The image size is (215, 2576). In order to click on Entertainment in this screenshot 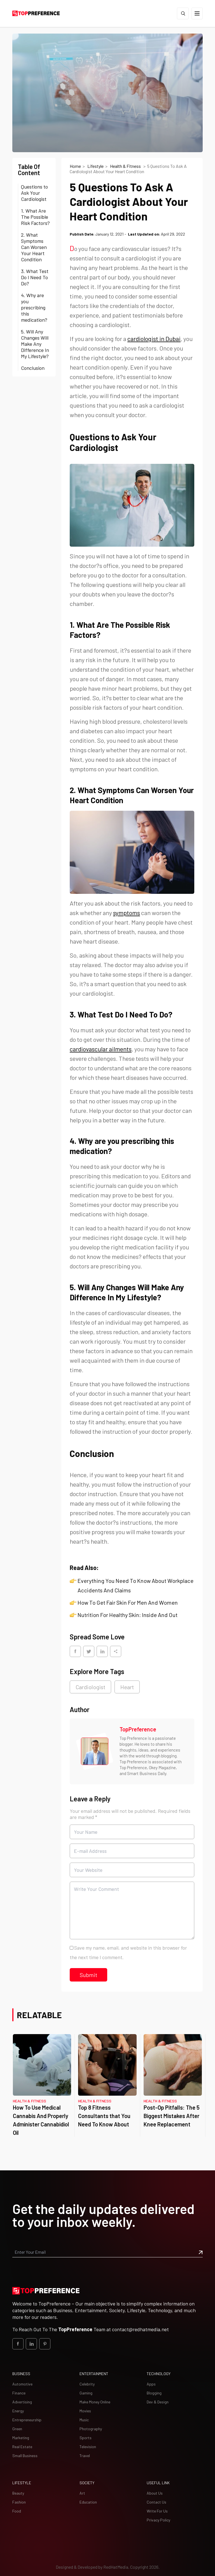, I will do `click(94, 2373)`.